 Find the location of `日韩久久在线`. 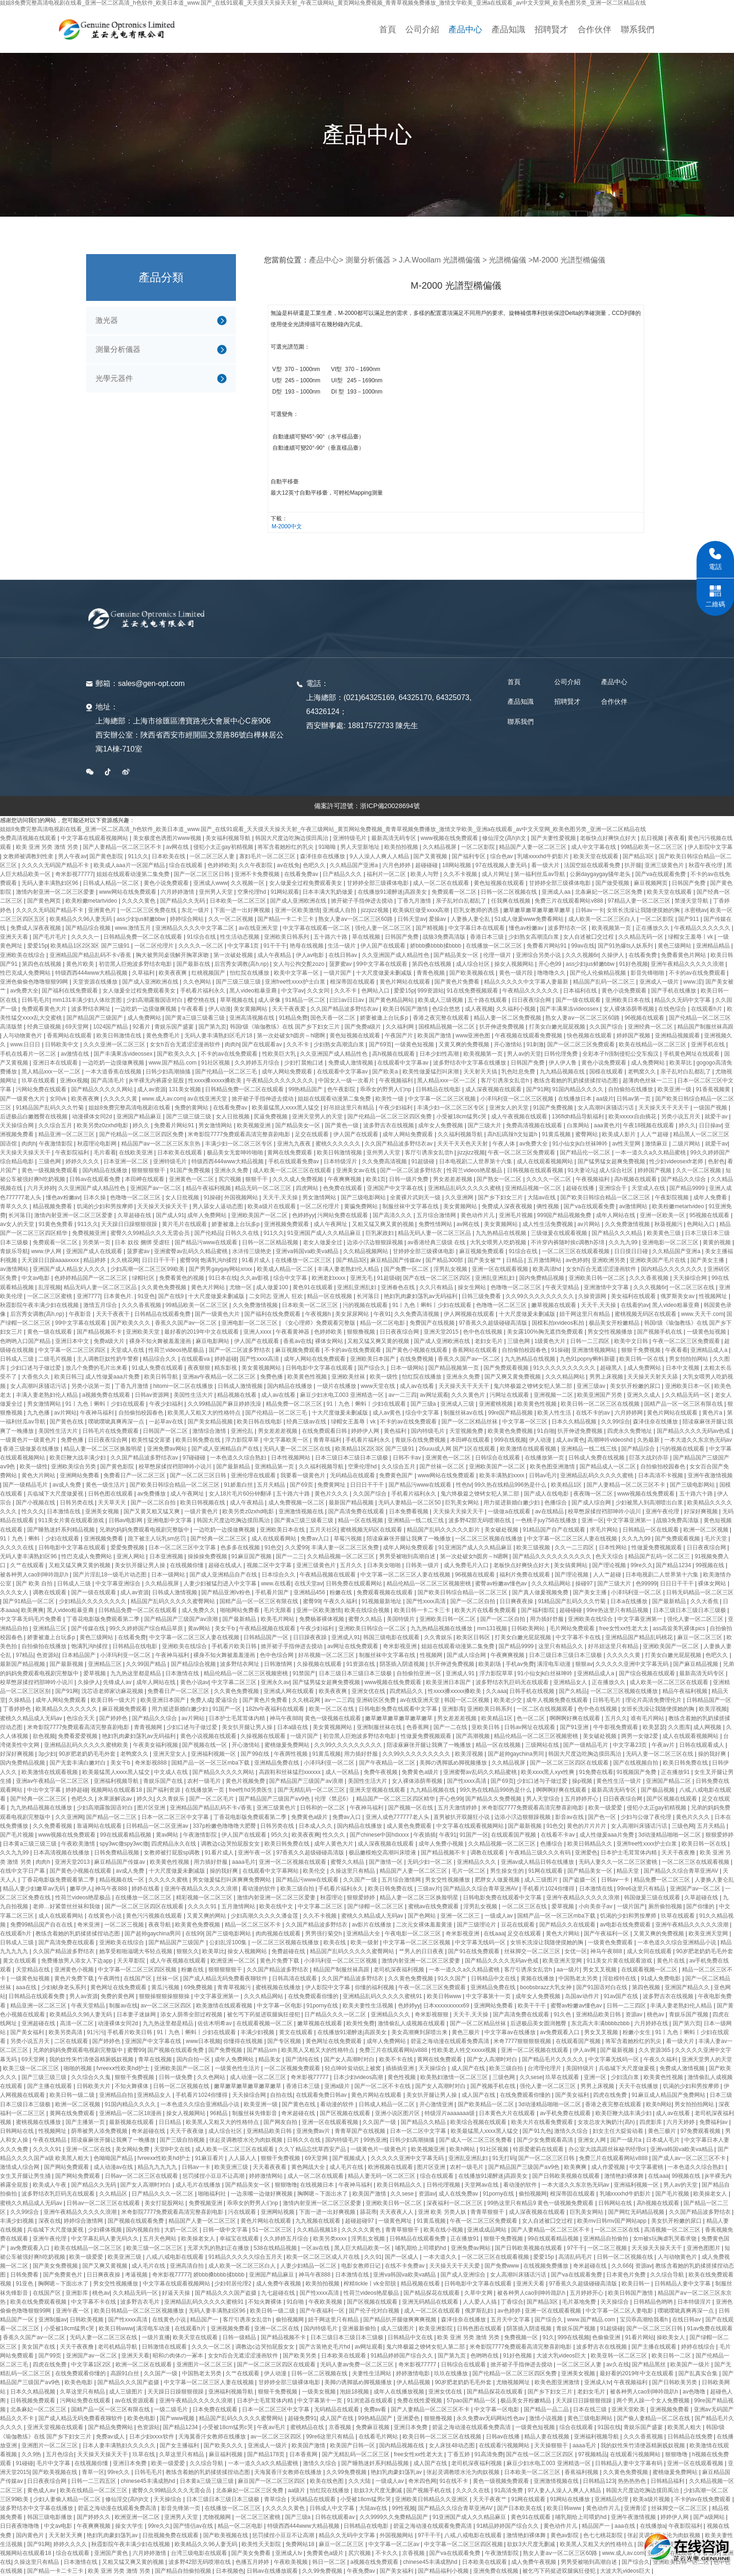

日韩久久在线 is located at coordinates (242, 1233).